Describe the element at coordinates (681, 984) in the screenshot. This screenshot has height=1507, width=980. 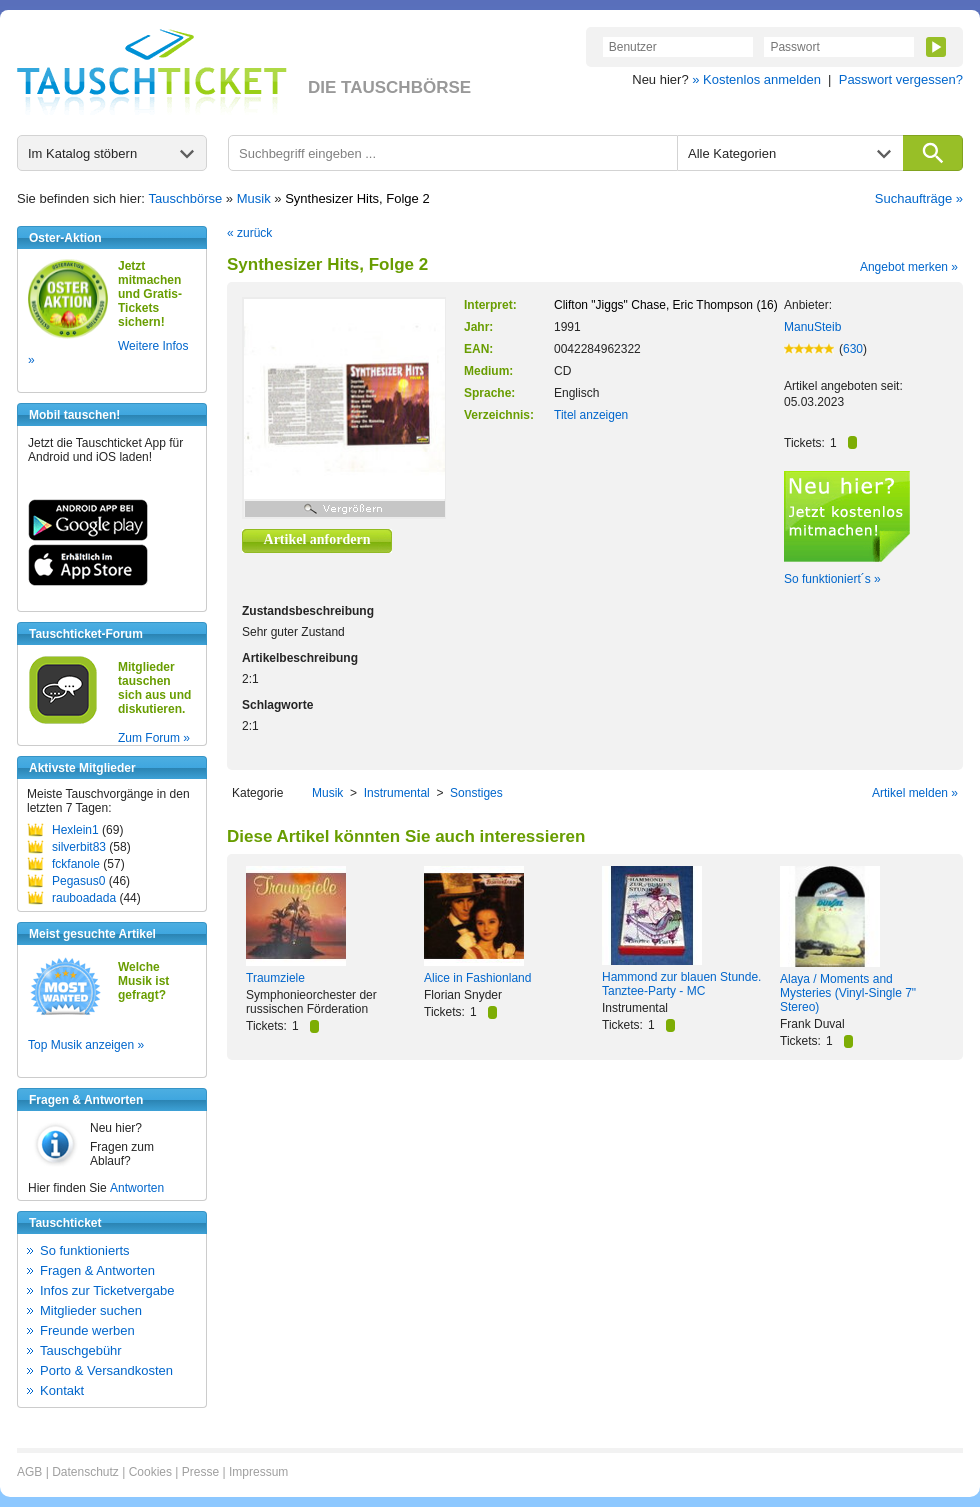
I see `Hammond zur blauen Stunde. Tanztee-Party - MC` at that location.